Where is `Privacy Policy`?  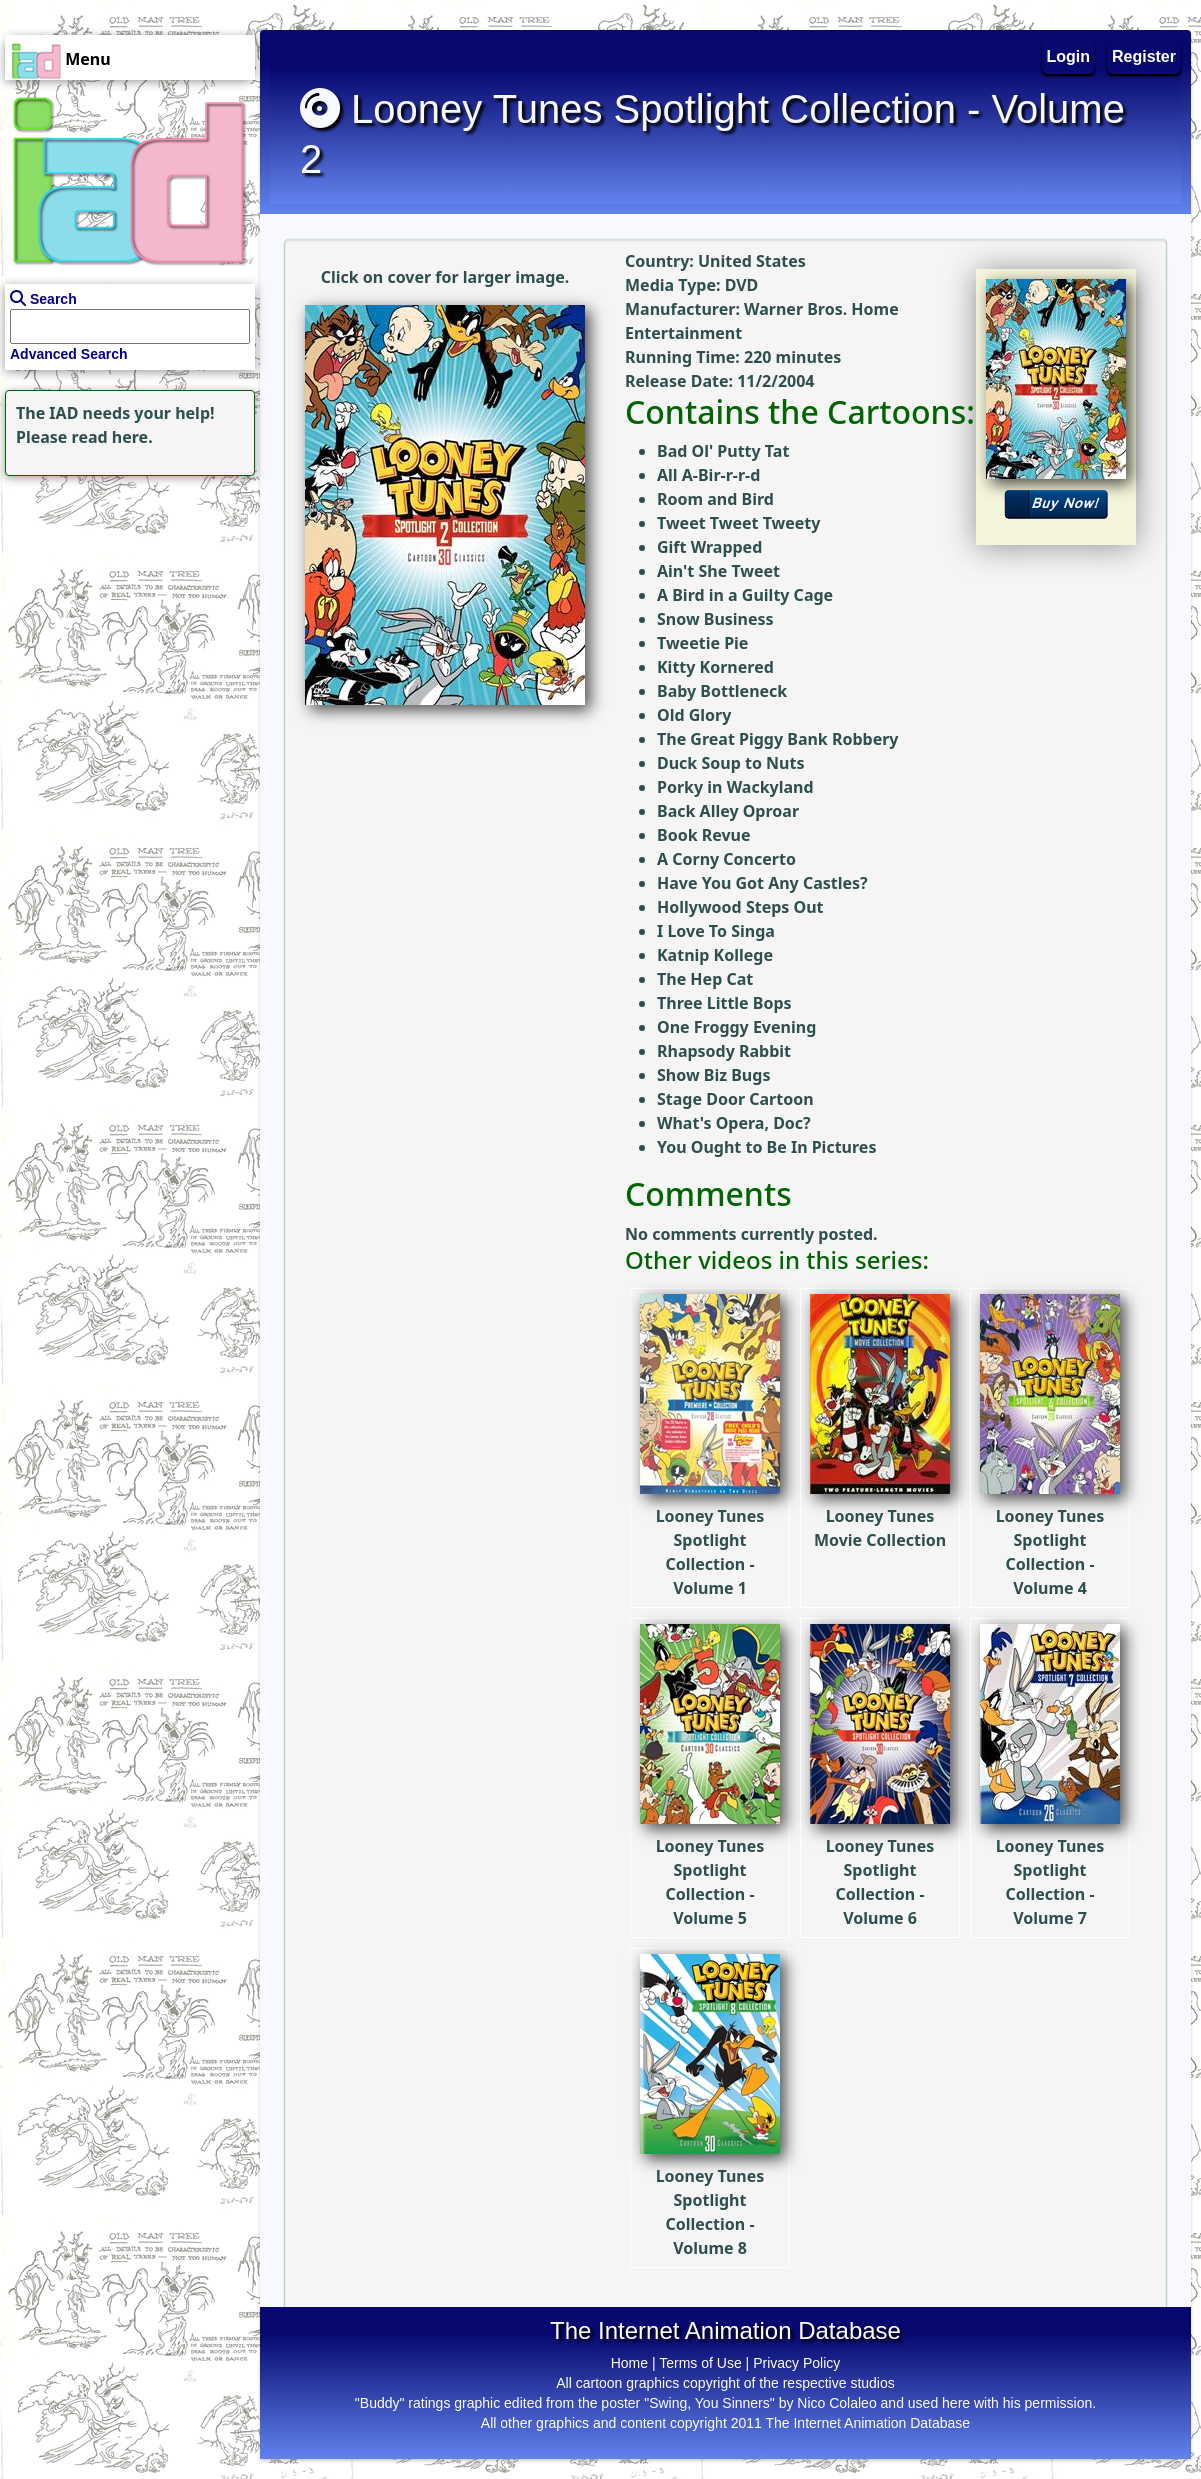 Privacy Policy is located at coordinates (796, 2363).